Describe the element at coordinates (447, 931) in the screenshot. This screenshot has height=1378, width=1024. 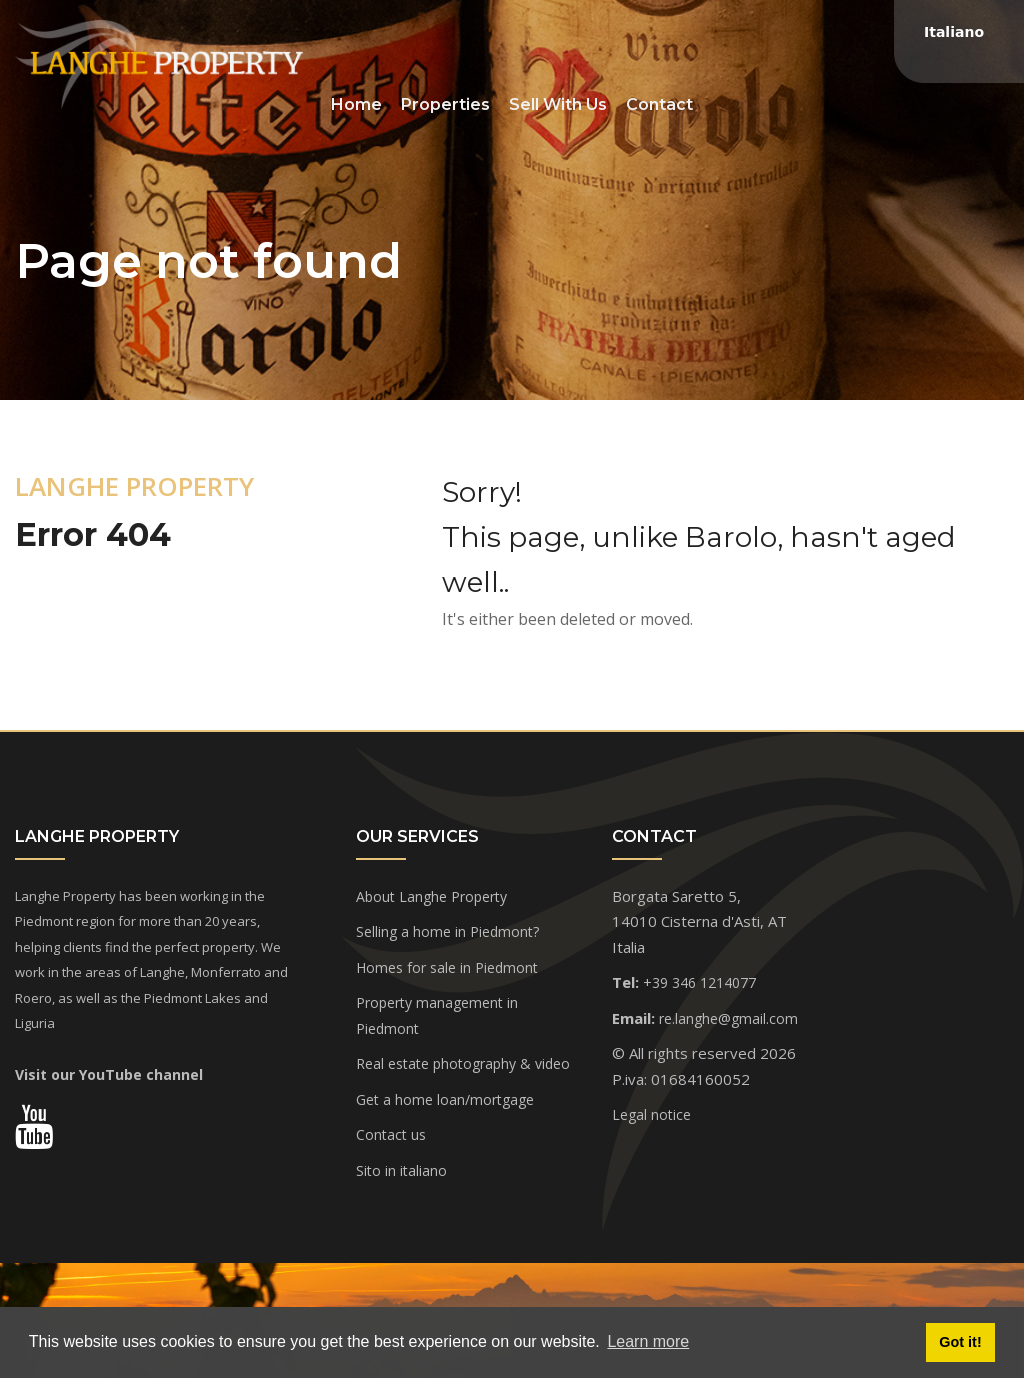
I see `Selling a home in Piedmont?` at that location.